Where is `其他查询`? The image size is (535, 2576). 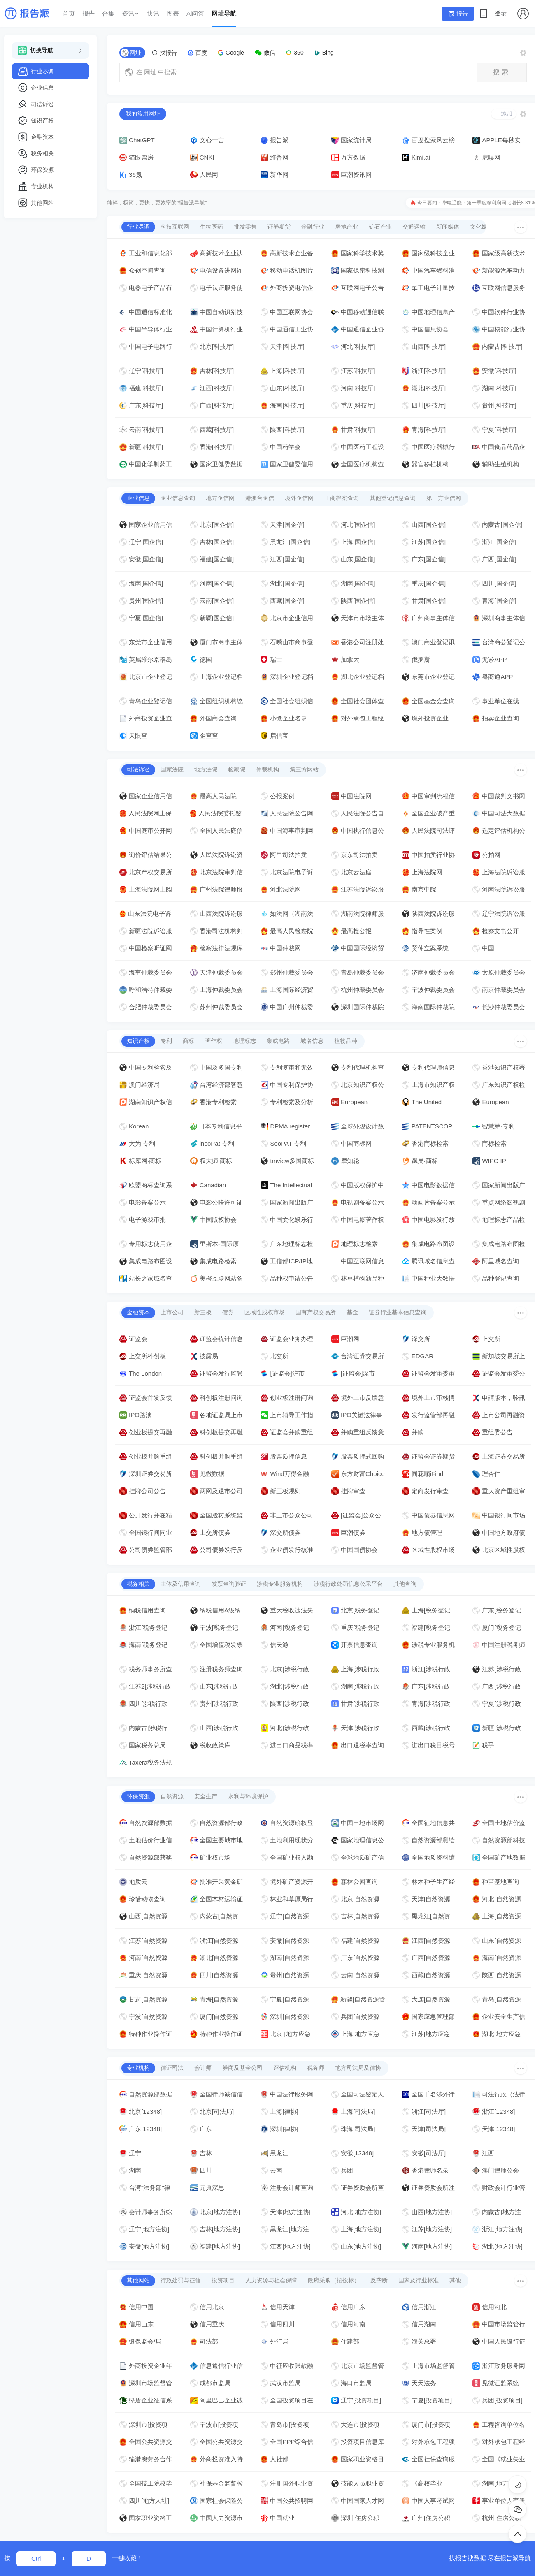 其他查询 is located at coordinates (404, 1583).